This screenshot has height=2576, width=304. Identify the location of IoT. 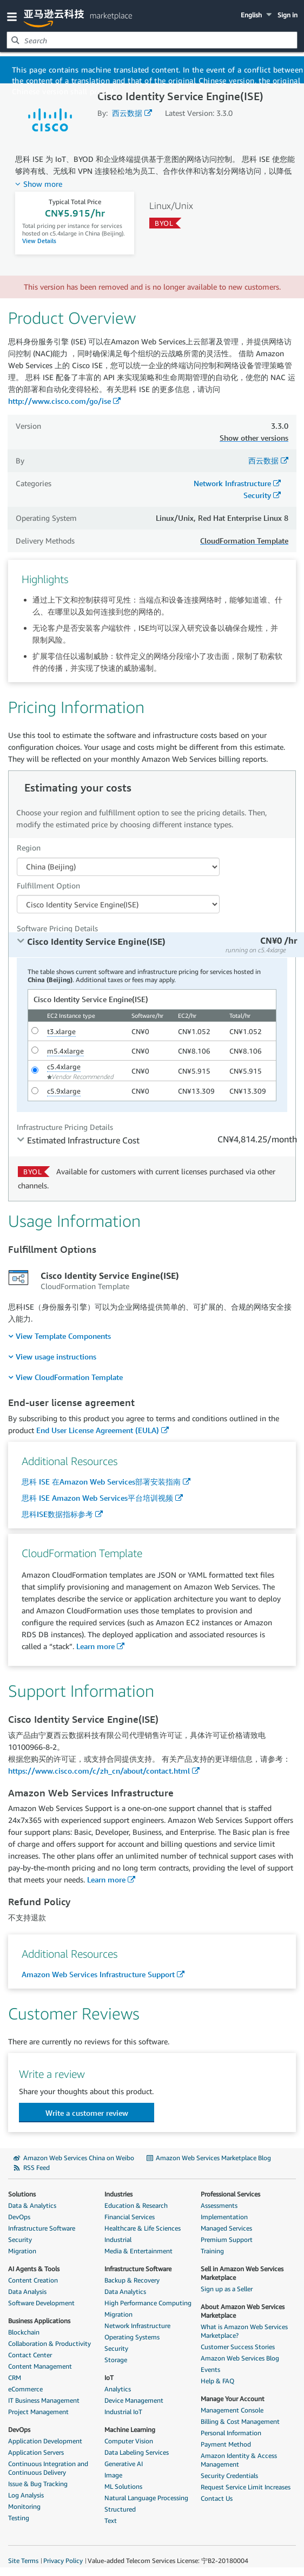
(109, 2378).